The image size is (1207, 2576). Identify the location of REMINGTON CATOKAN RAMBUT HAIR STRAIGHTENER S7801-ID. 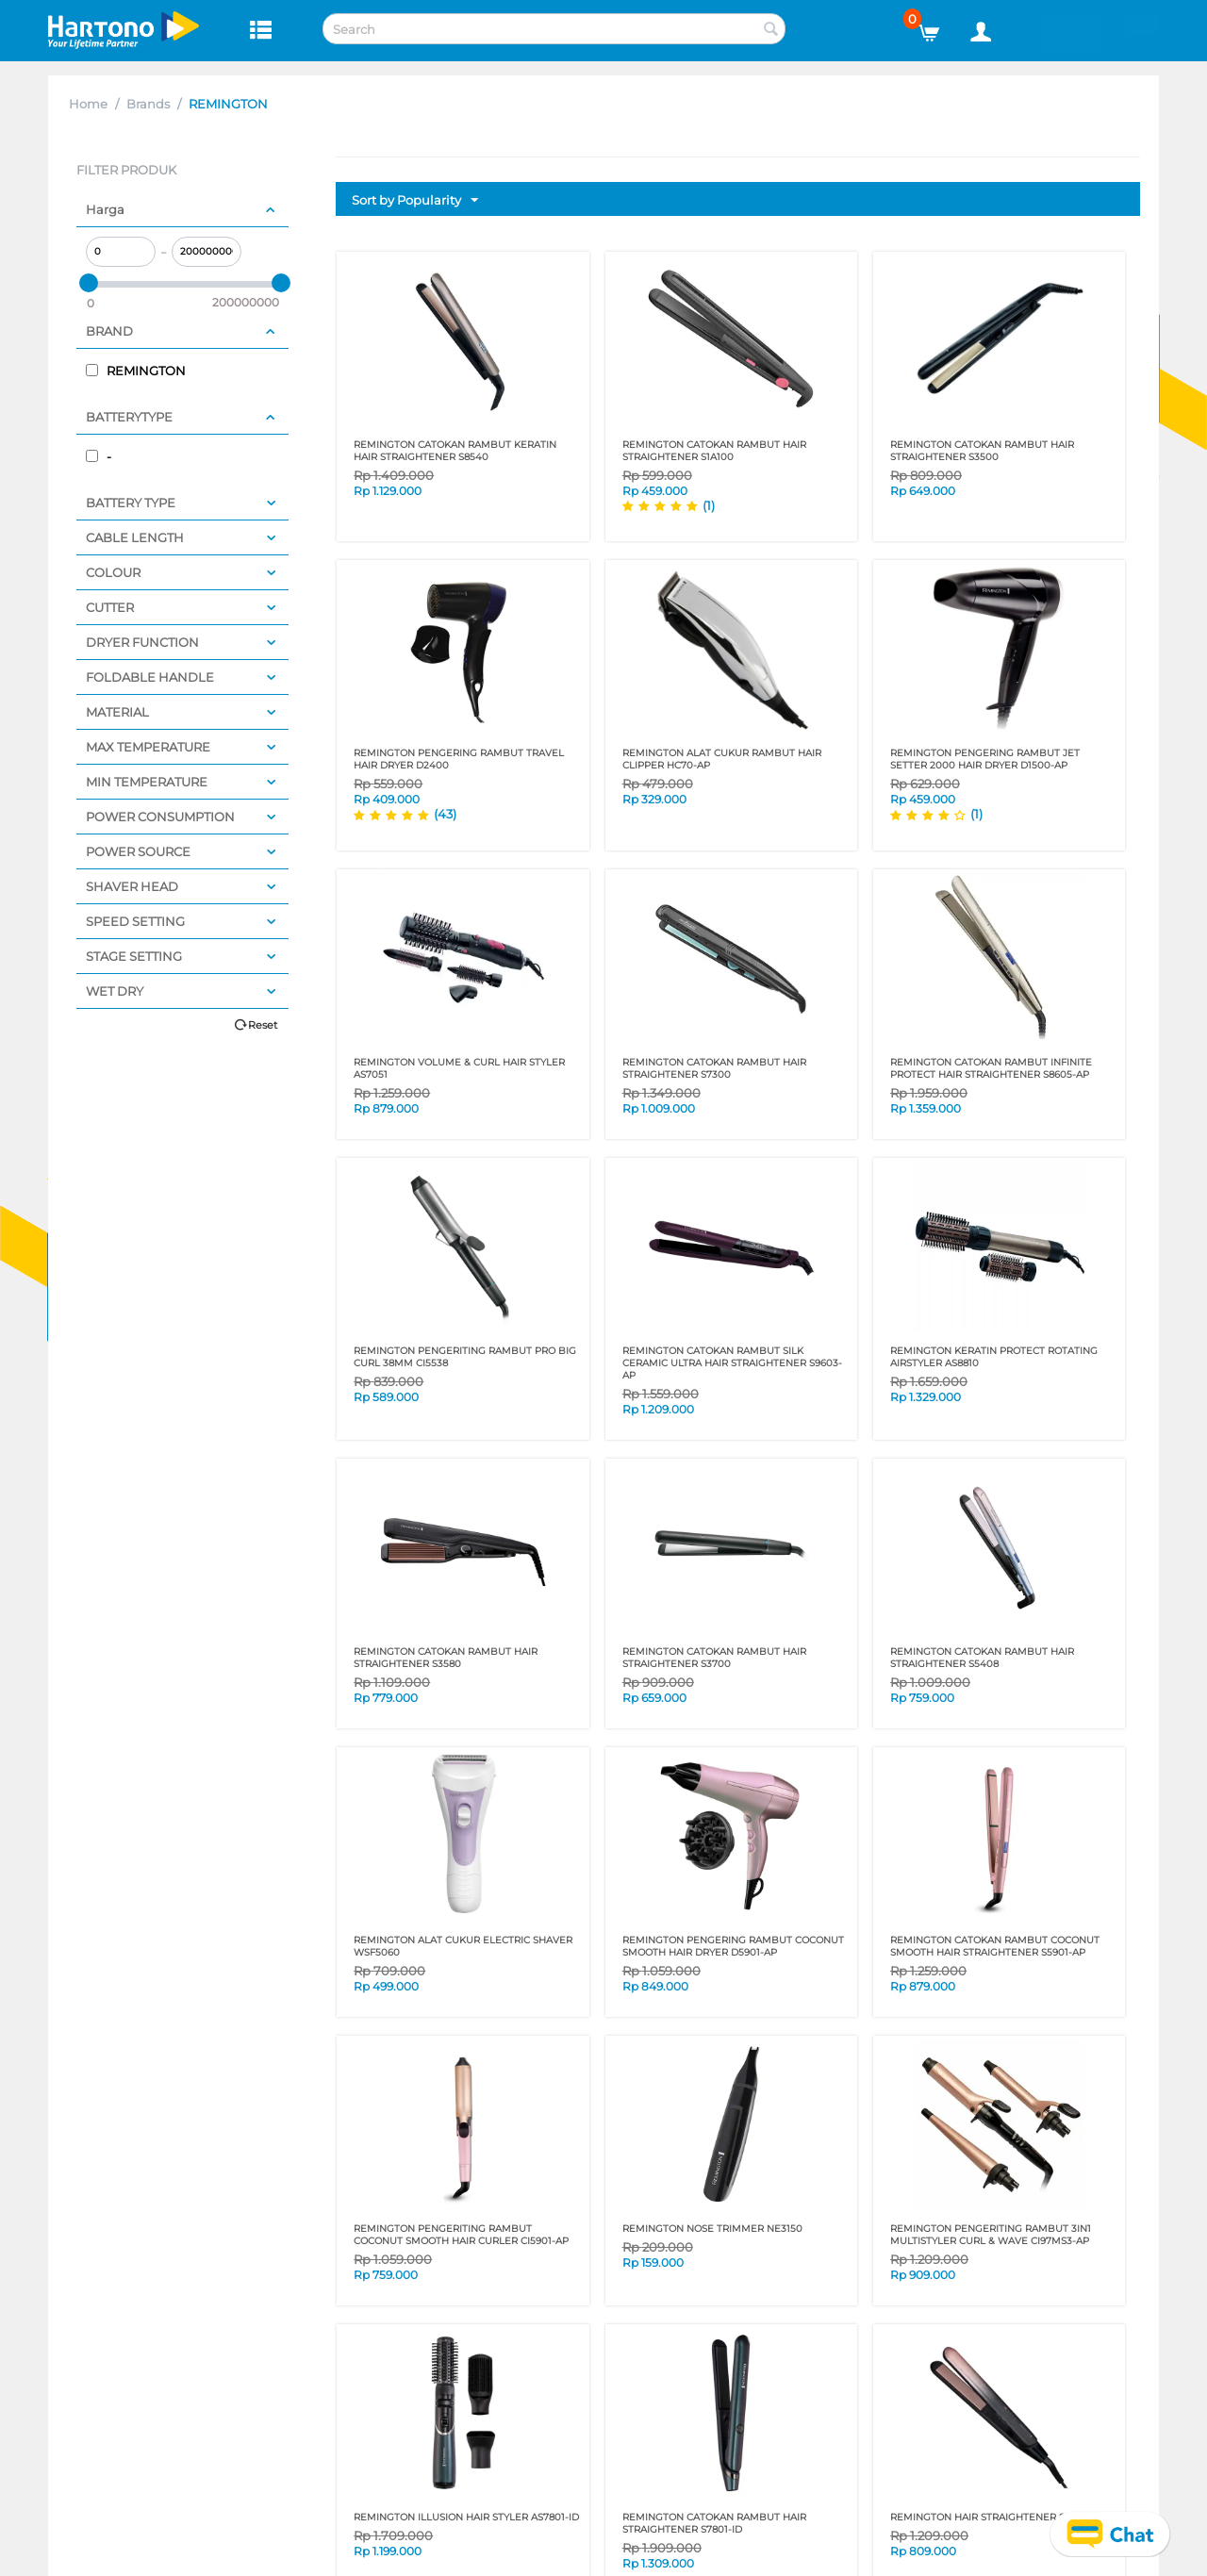
(714, 2523).